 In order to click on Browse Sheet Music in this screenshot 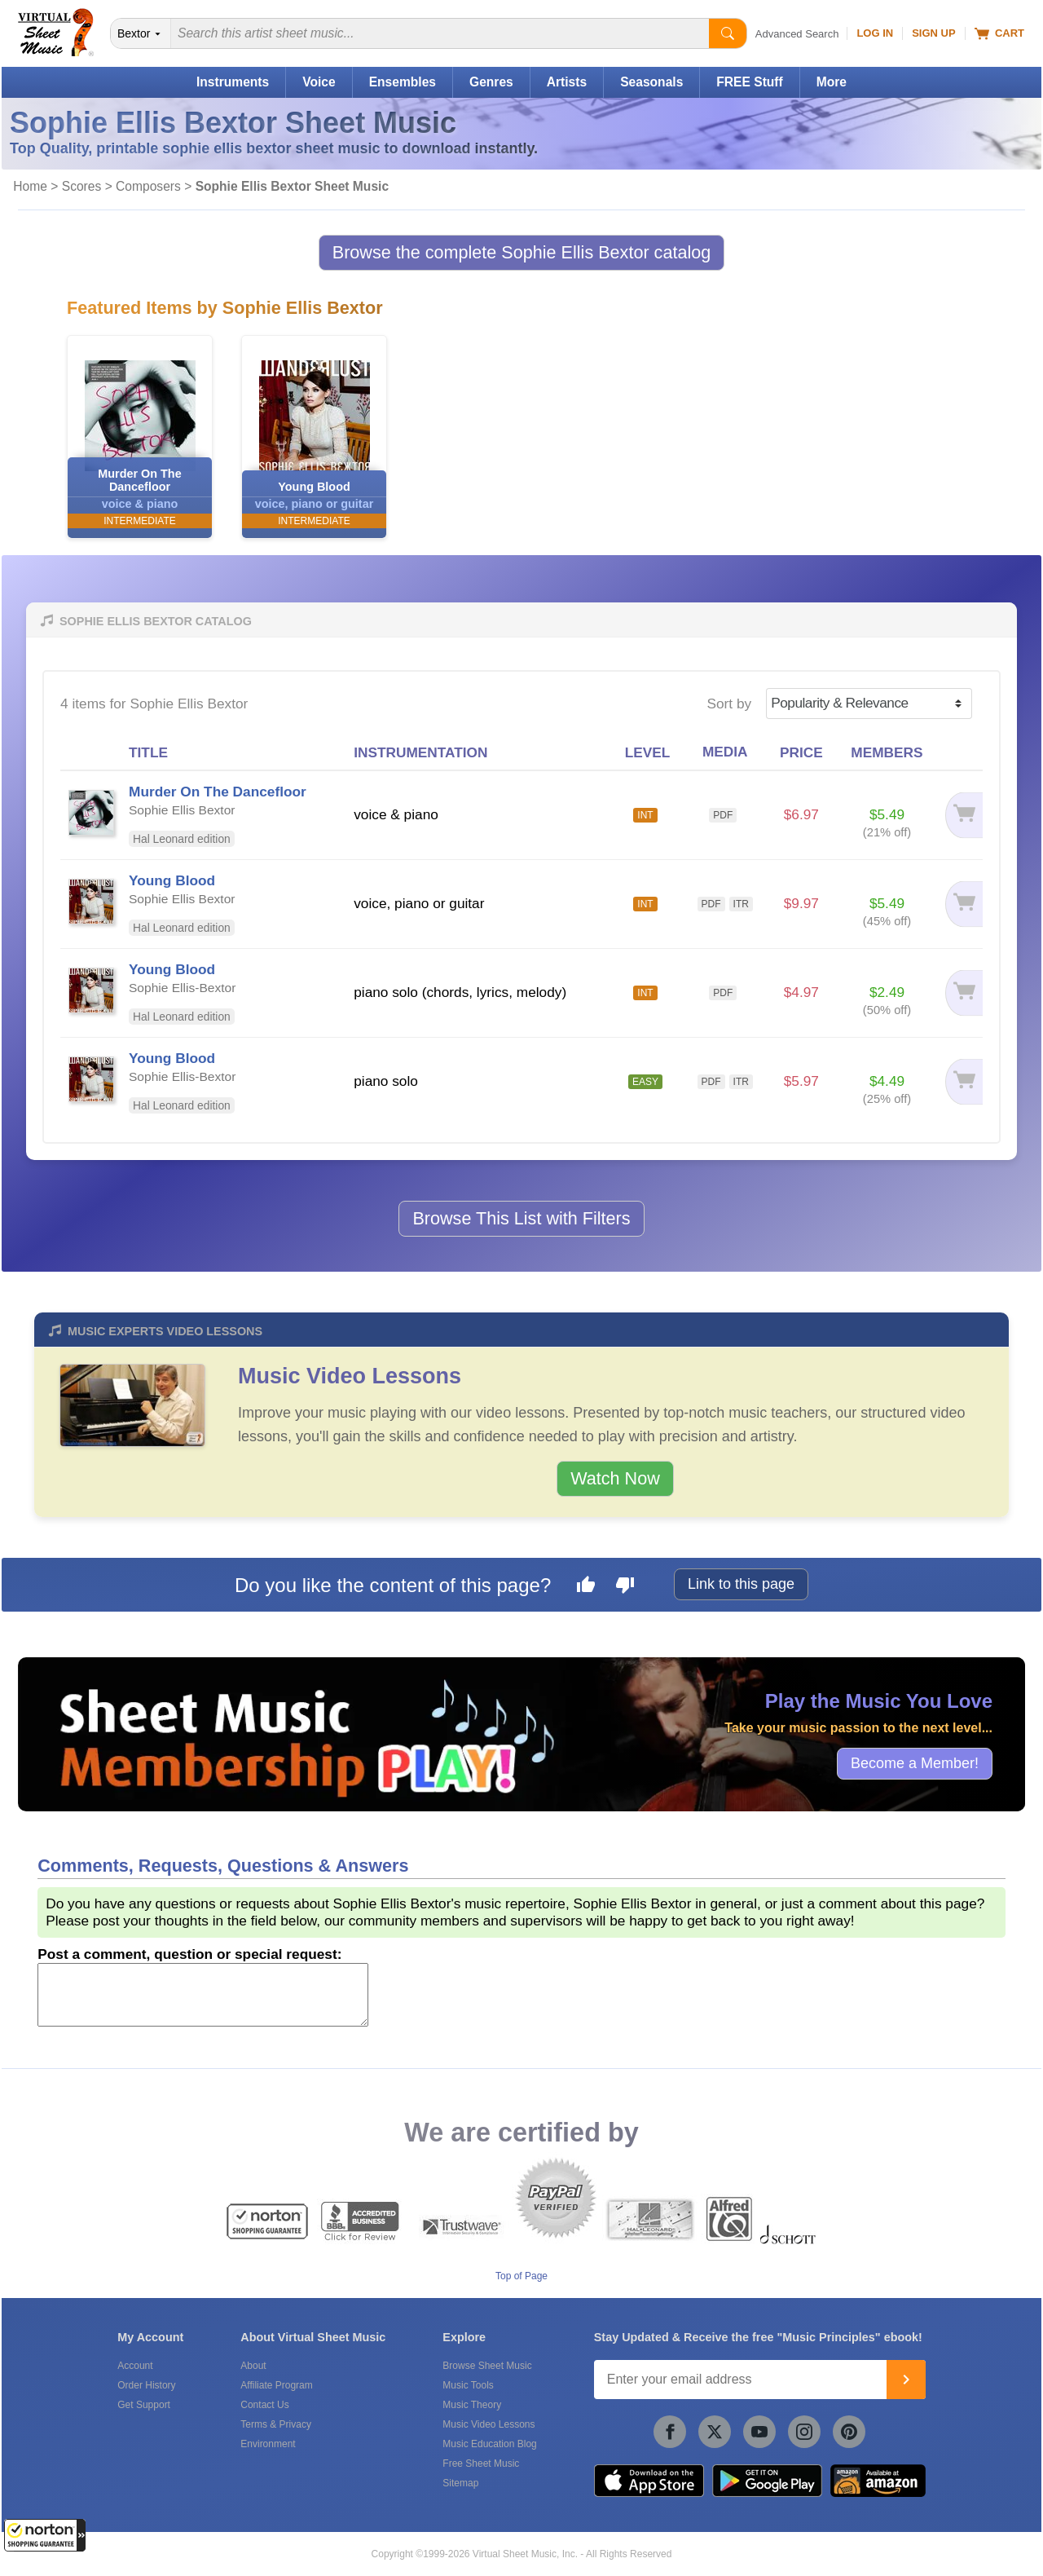, I will do `click(486, 2365)`.